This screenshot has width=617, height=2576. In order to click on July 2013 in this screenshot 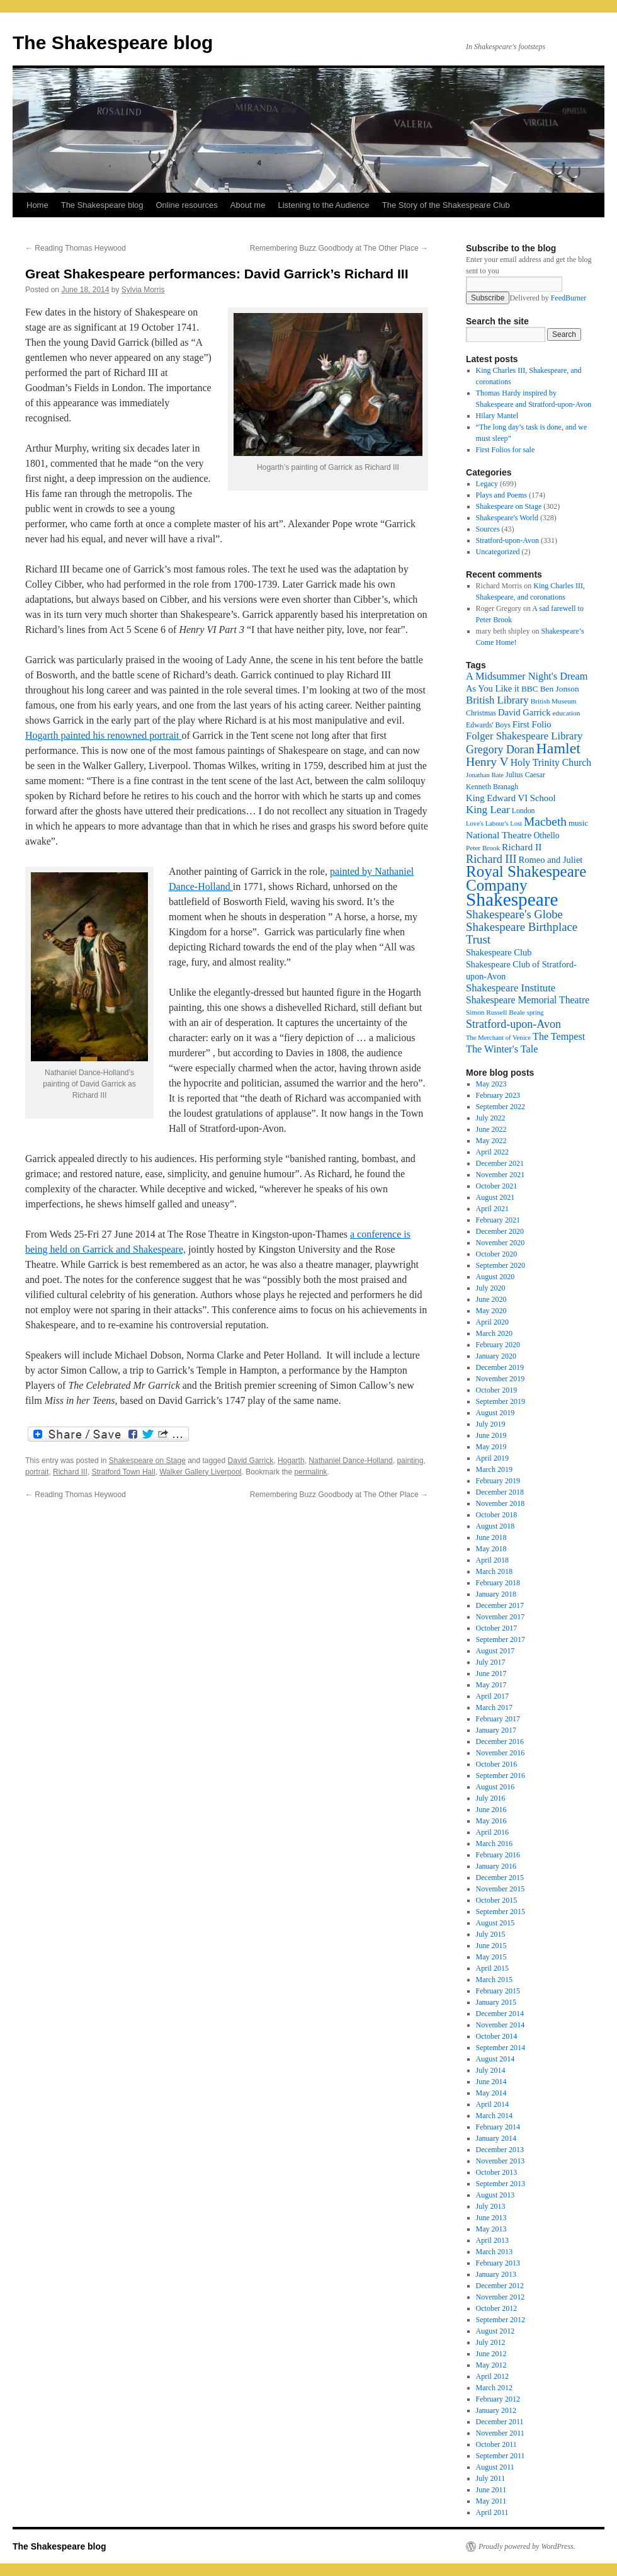, I will do `click(491, 2206)`.